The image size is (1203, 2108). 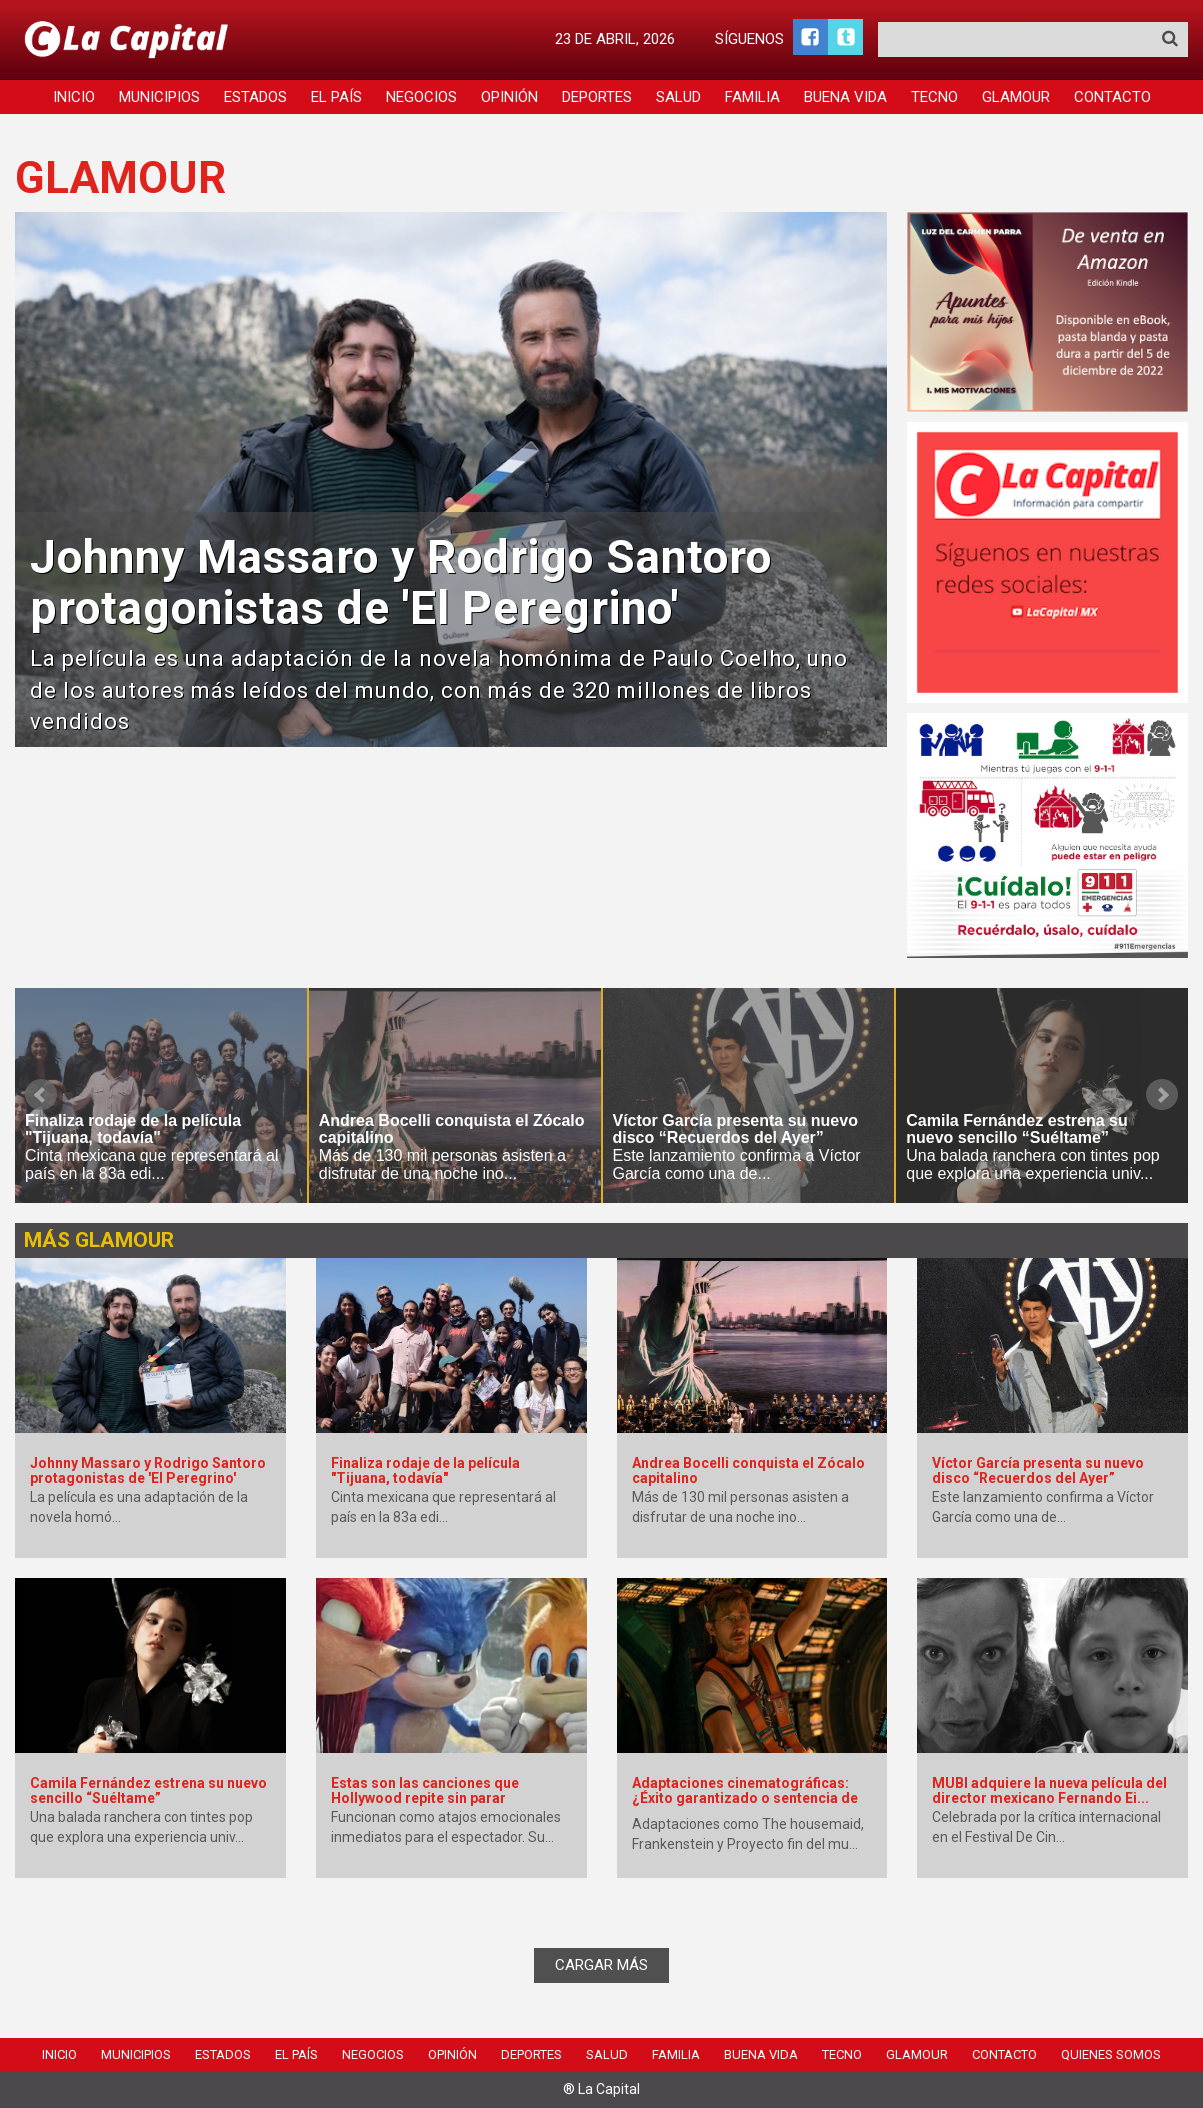 What do you see at coordinates (752, 97) in the screenshot?
I see `Familia` at bounding box center [752, 97].